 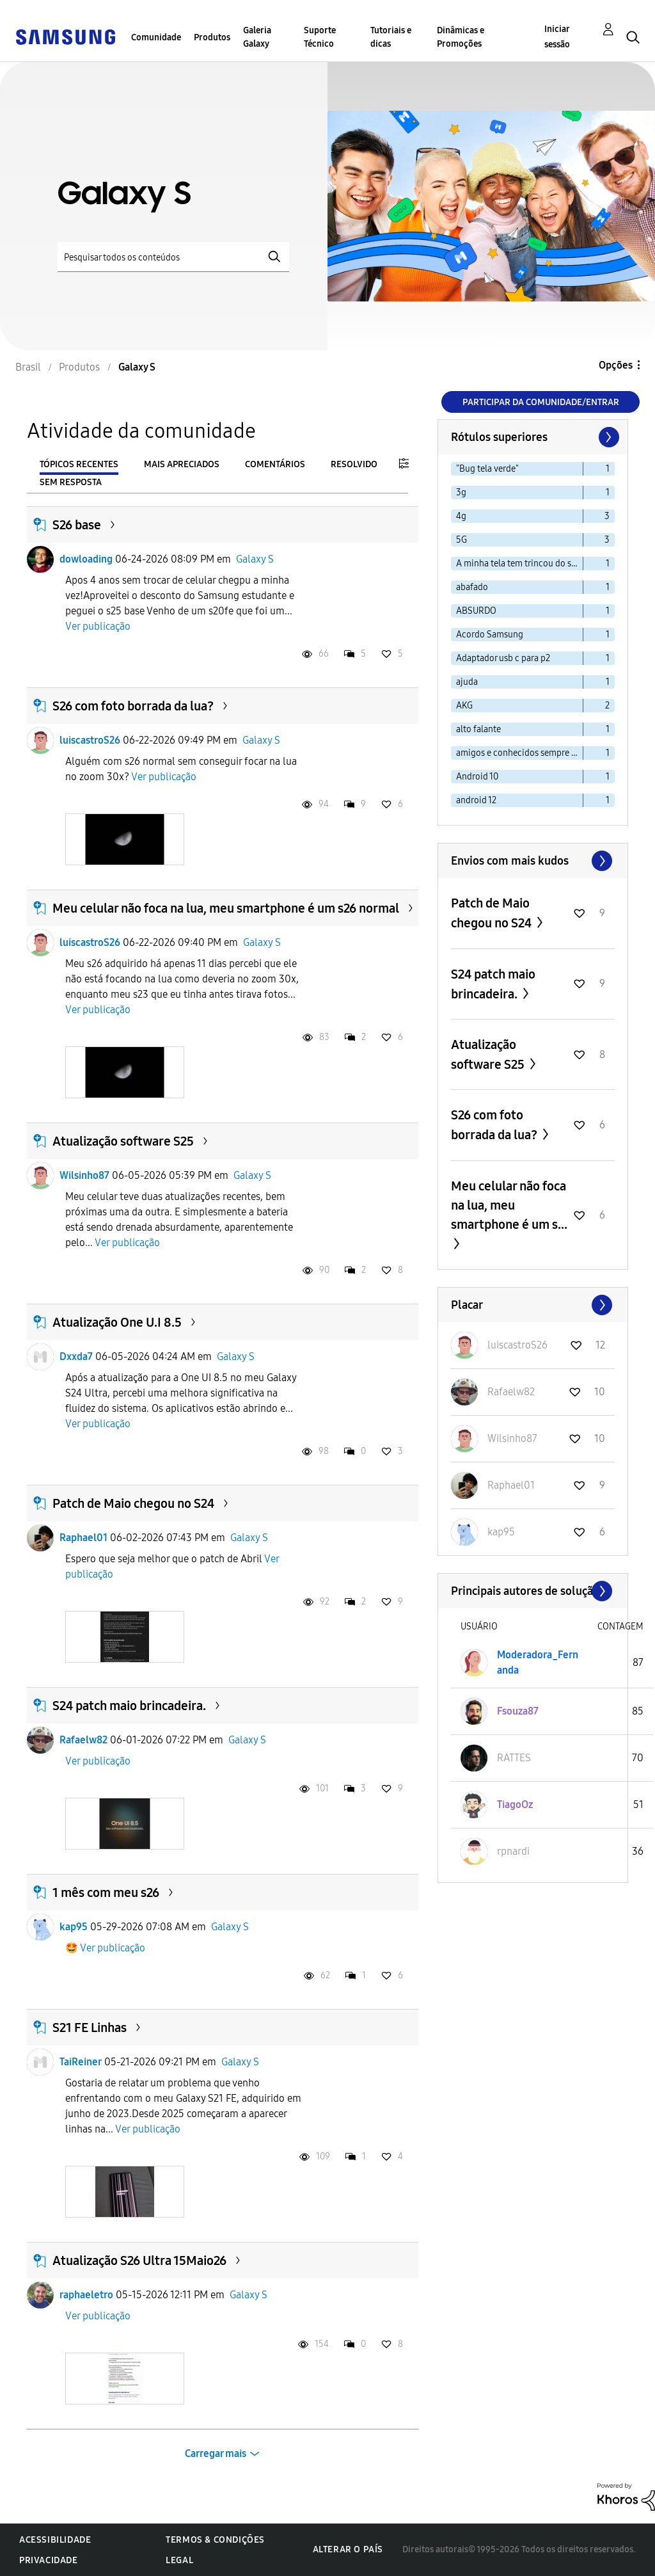 I want to click on TaiReiner, so click(x=80, y=2062).